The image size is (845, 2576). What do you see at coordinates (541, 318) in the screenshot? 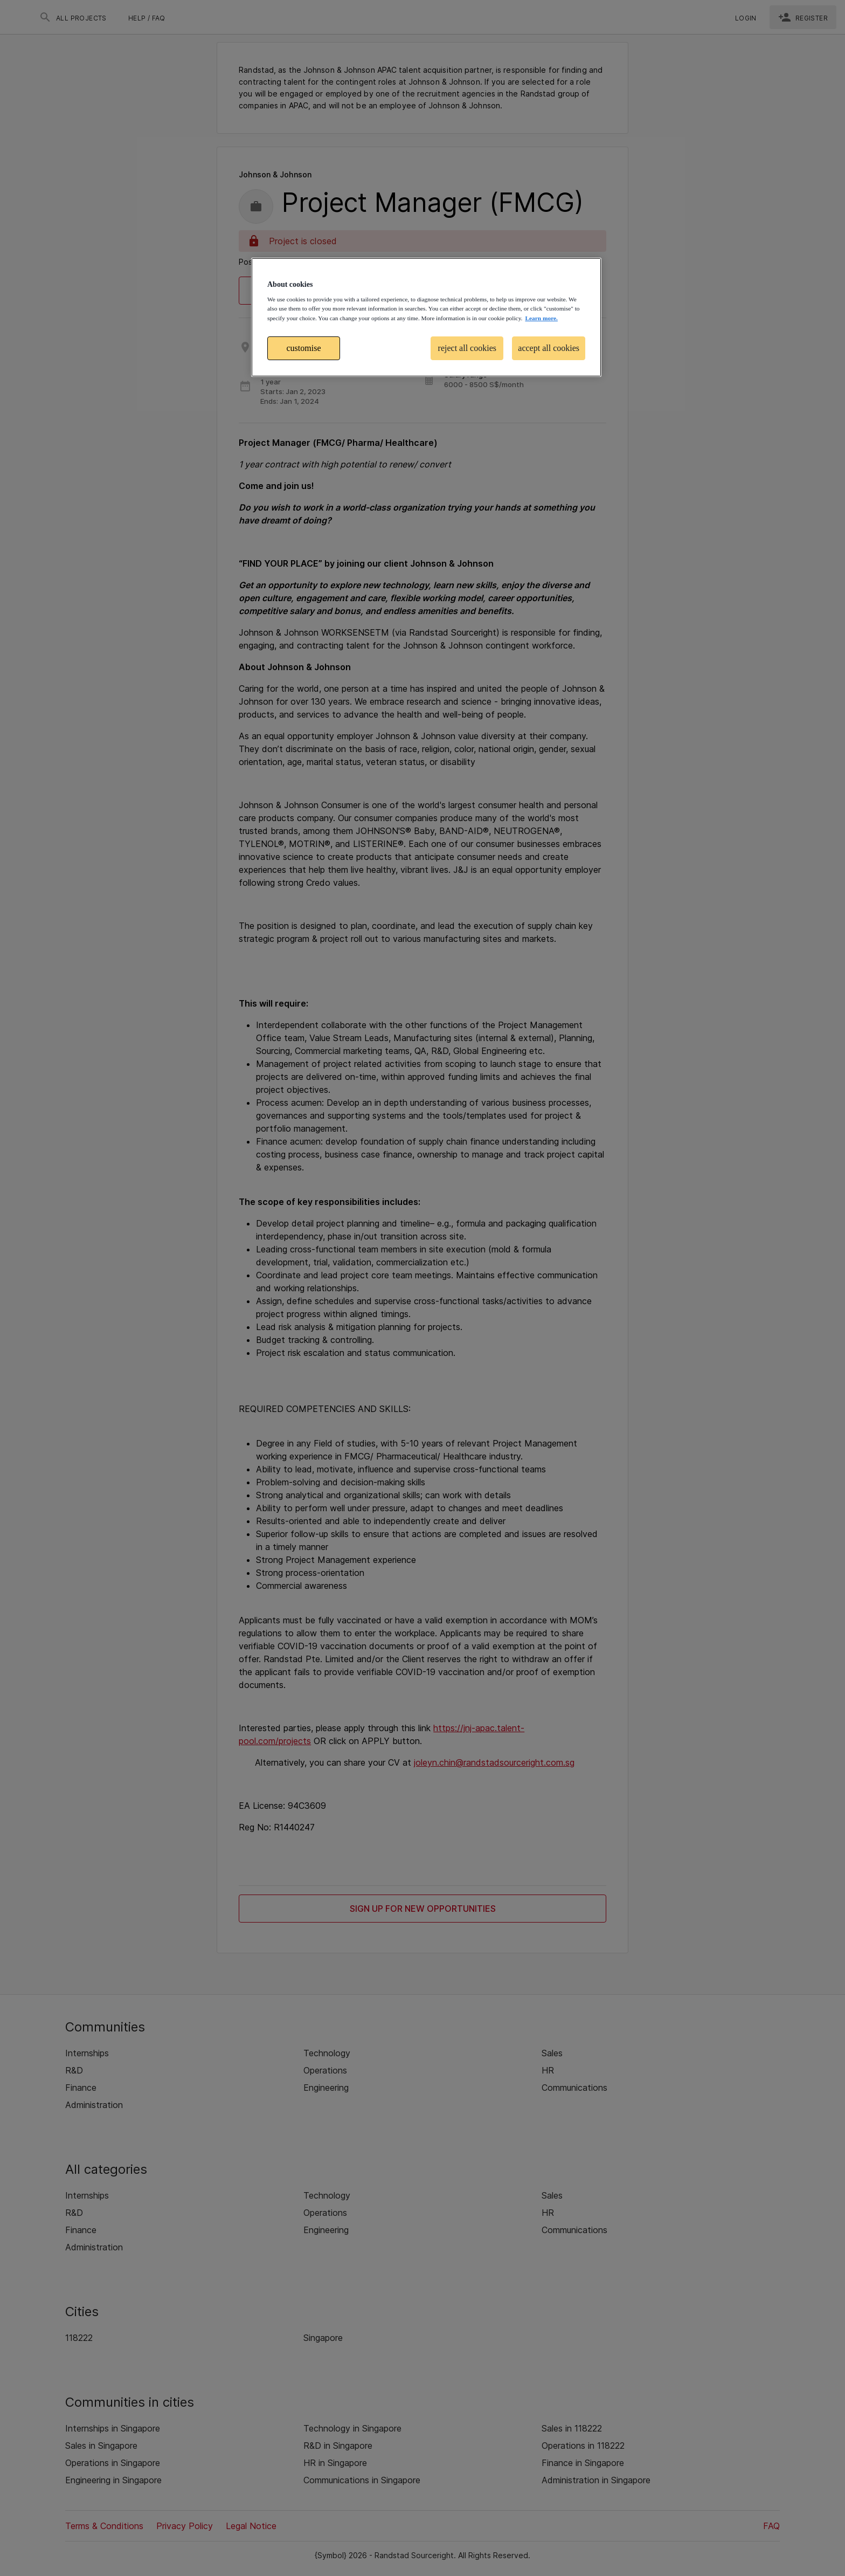
I see `Learn more. [More information about your privacy, opens in a new tab]` at bounding box center [541, 318].